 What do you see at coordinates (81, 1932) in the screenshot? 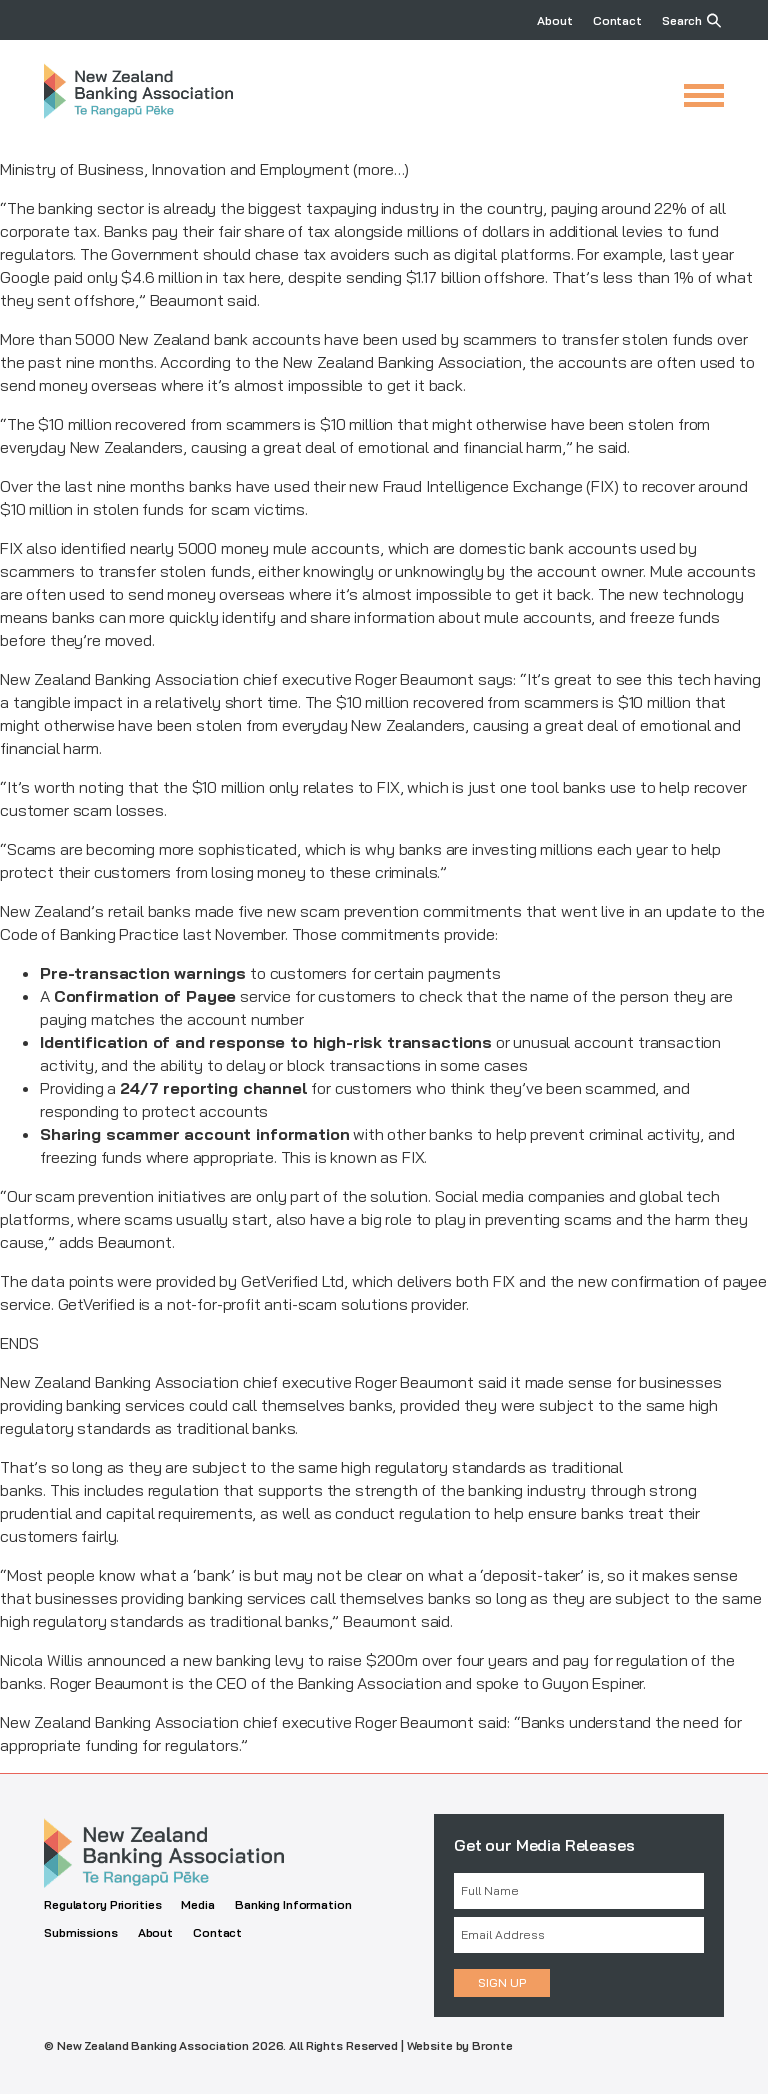
I see `Submissions` at bounding box center [81, 1932].